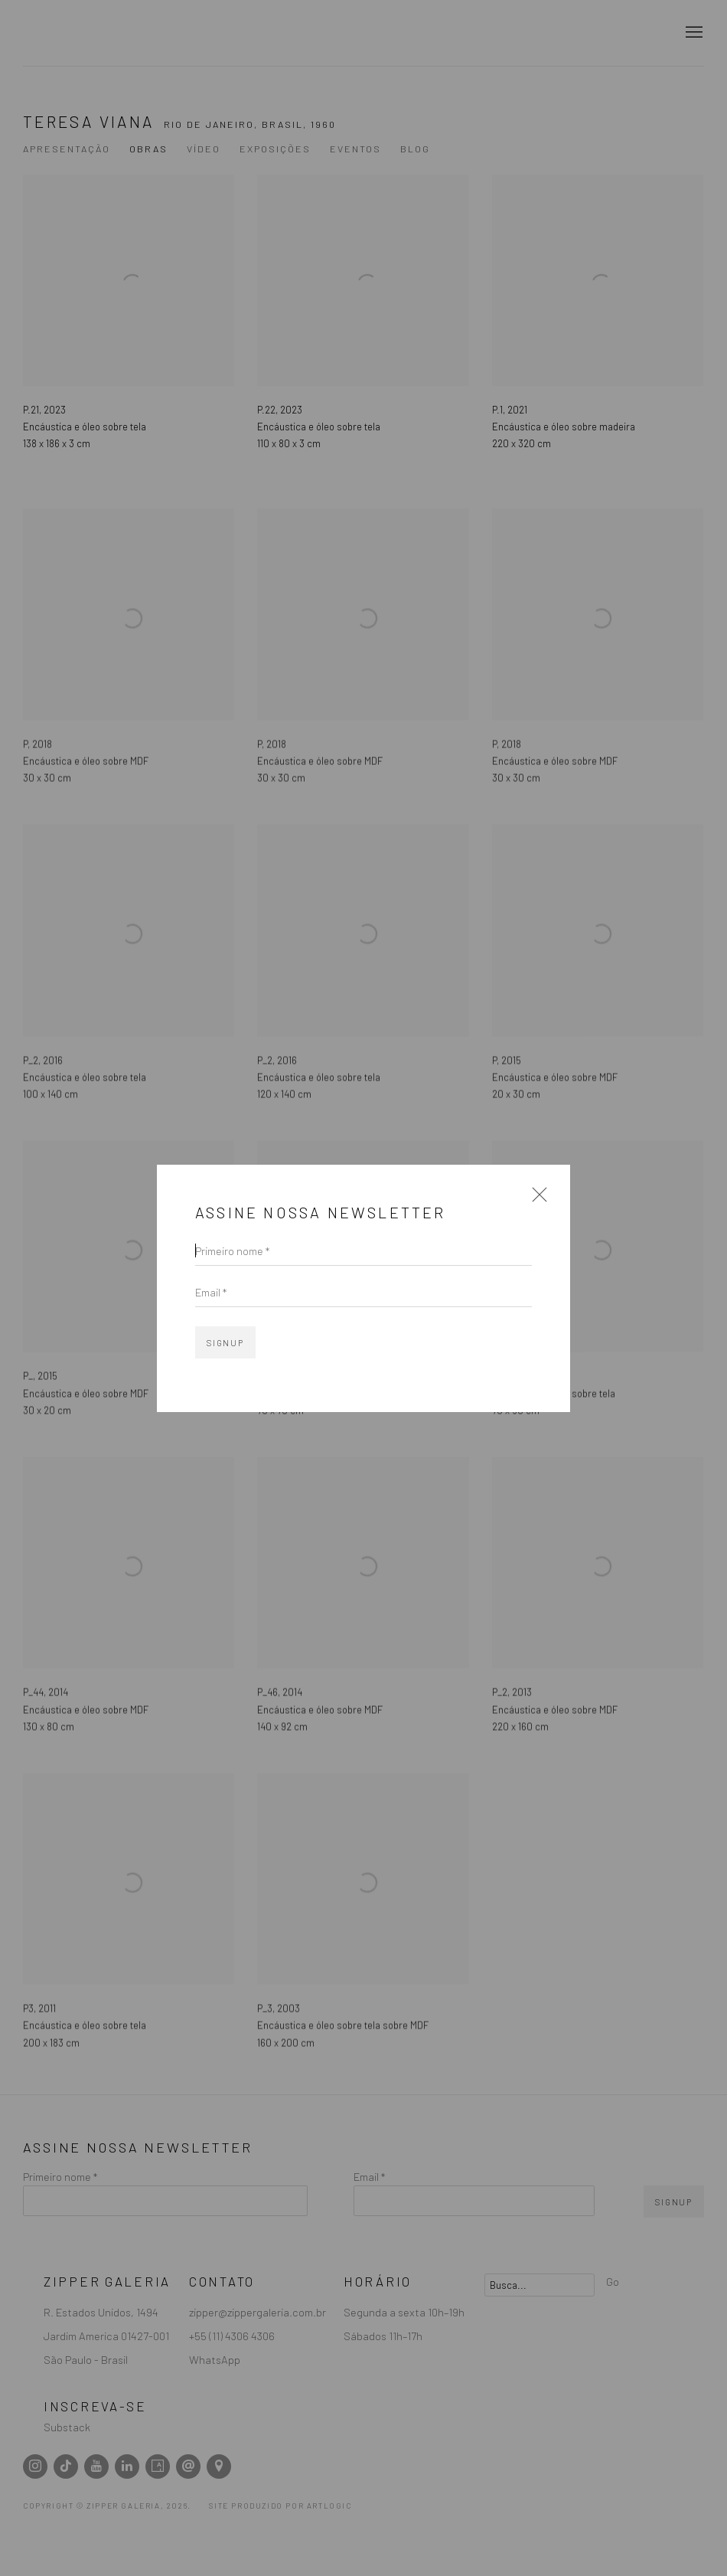 The width and height of the screenshot is (727, 2576). Describe the element at coordinates (225, 1343) in the screenshot. I see `Signup [button]` at that location.